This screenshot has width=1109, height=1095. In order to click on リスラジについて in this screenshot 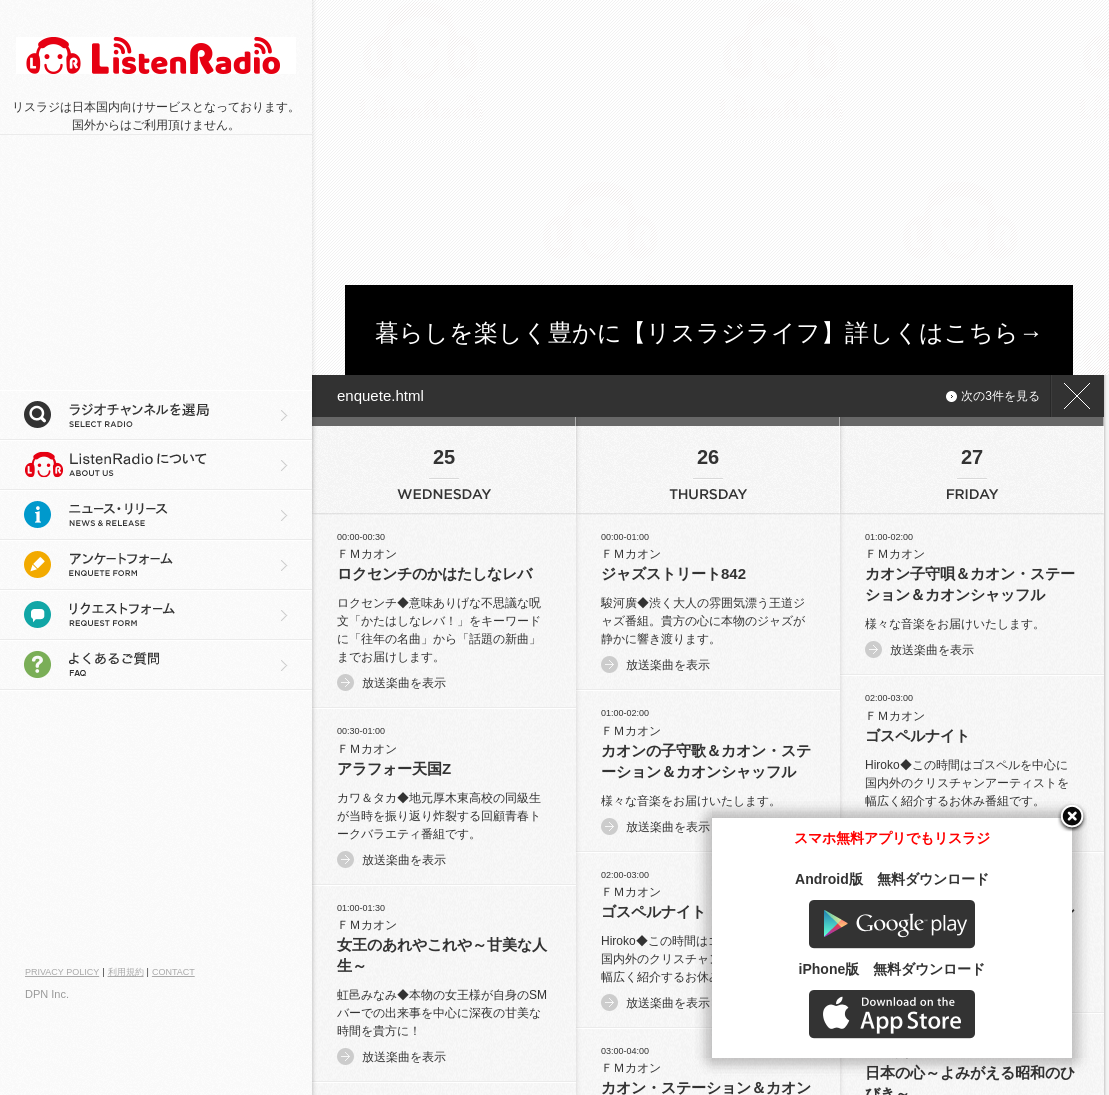, I will do `click(156, 465)`.